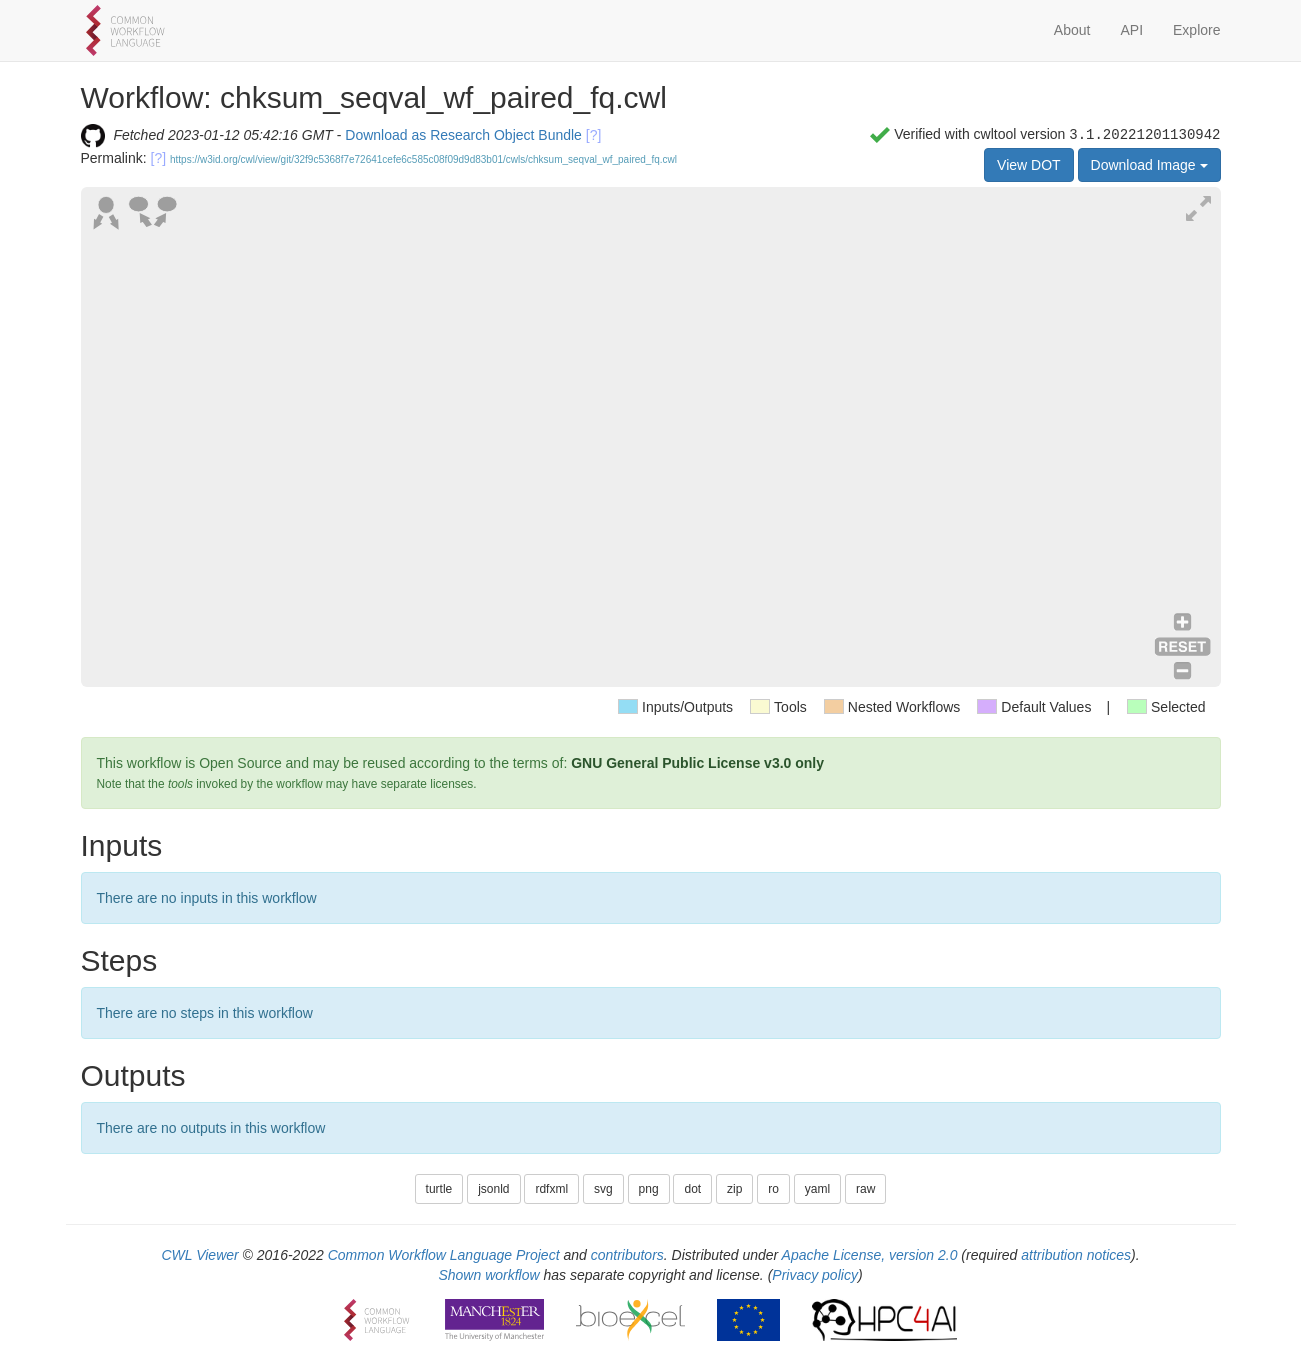 The height and width of the screenshot is (1371, 1301). What do you see at coordinates (199, 1255) in the screenshot?
I see `CWL Viewer` at bounding box center [199, 1255].